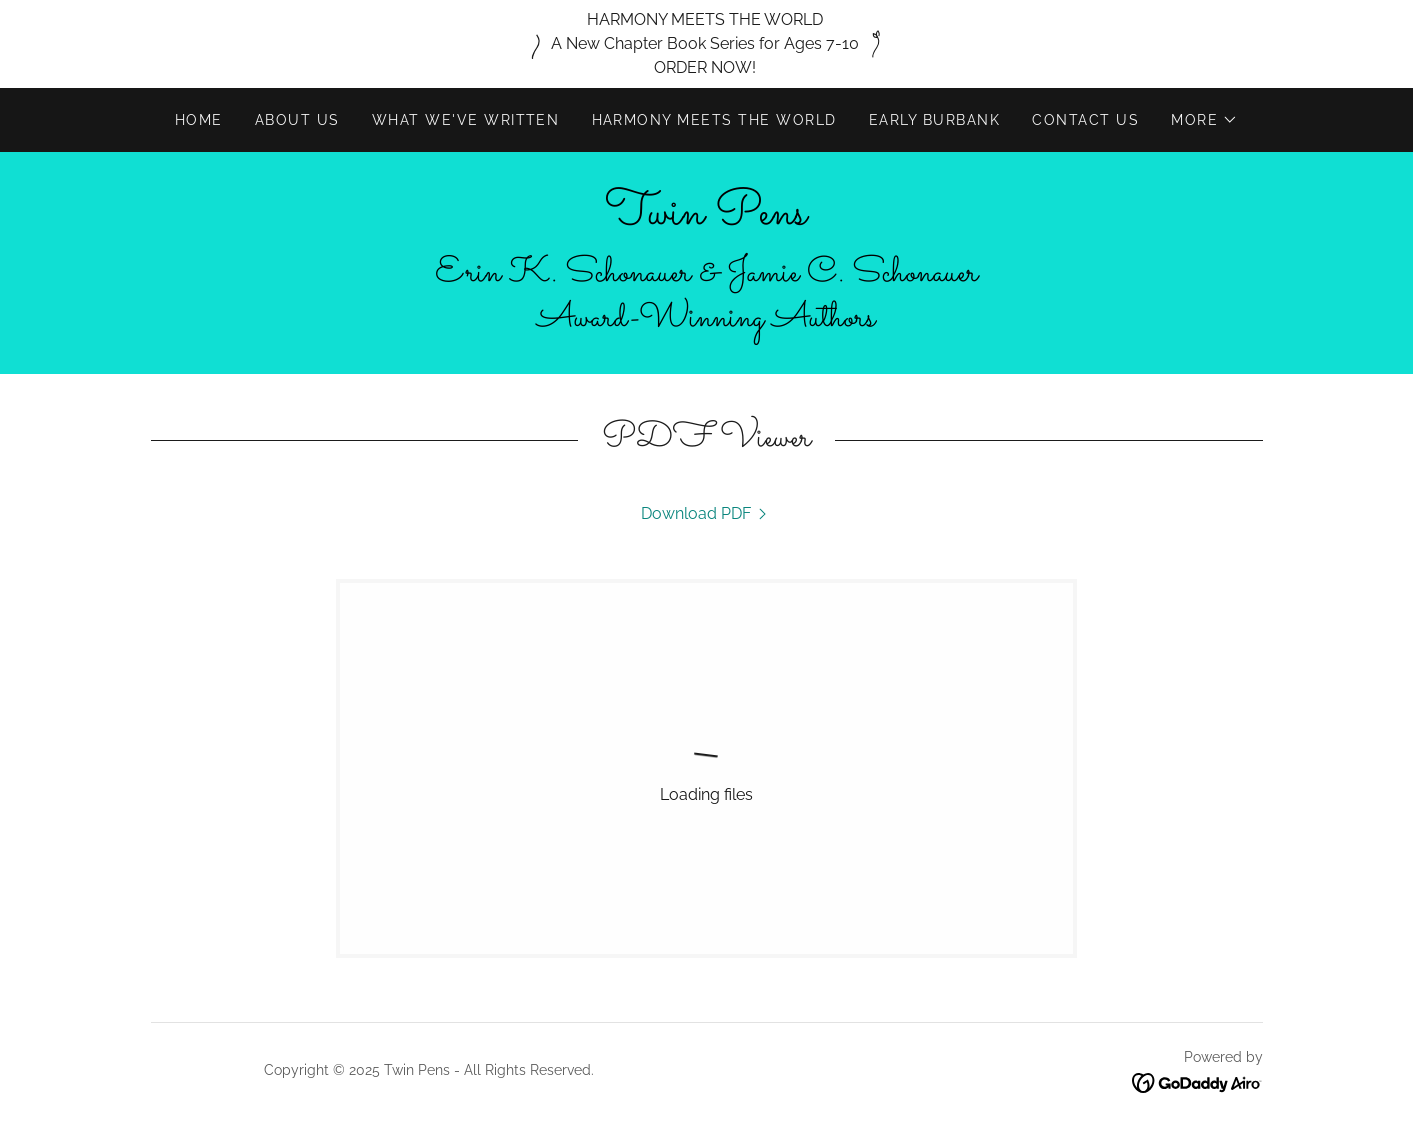  I want to click on About Us [link], so click(297, 120).